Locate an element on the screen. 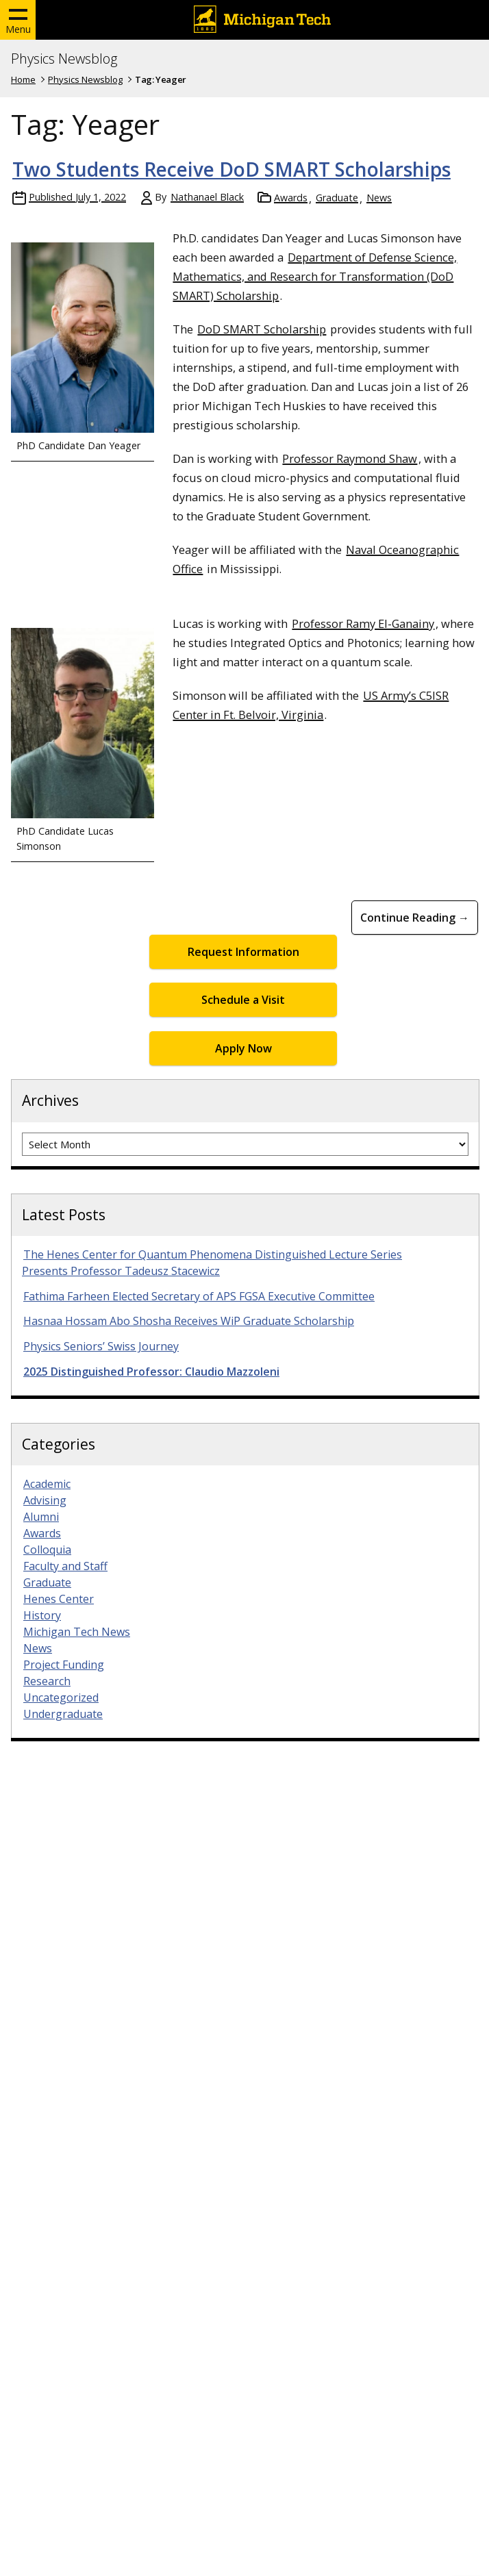 The image size is (489, 2576). Two Students Receive DoD SMART Scholarships is located at coordinates (231, 169).